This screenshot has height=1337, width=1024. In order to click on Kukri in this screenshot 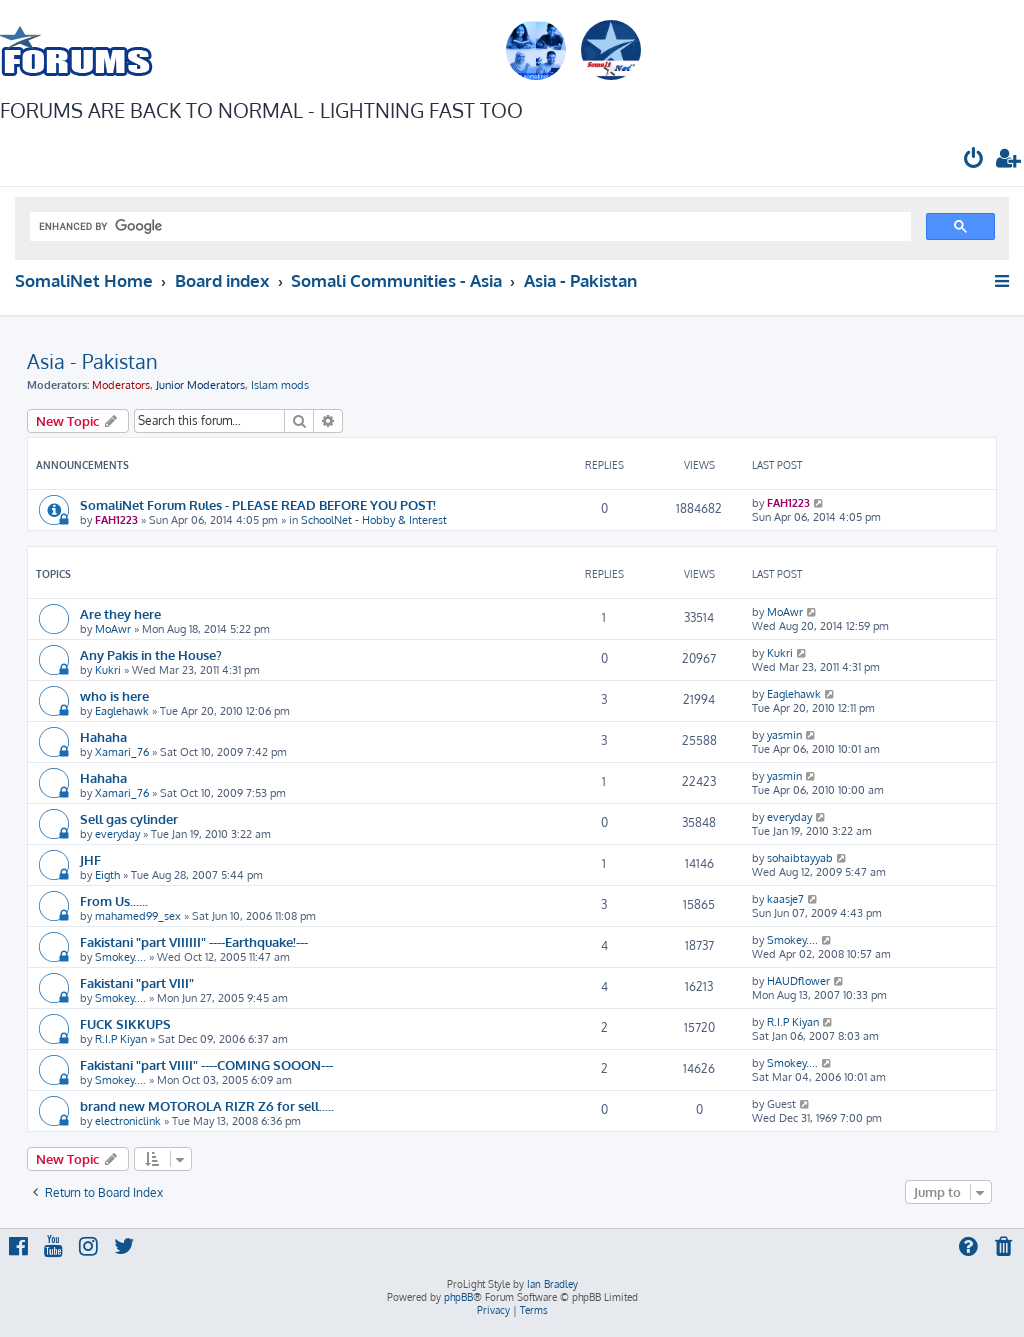, I will do `click(108, 670)`.